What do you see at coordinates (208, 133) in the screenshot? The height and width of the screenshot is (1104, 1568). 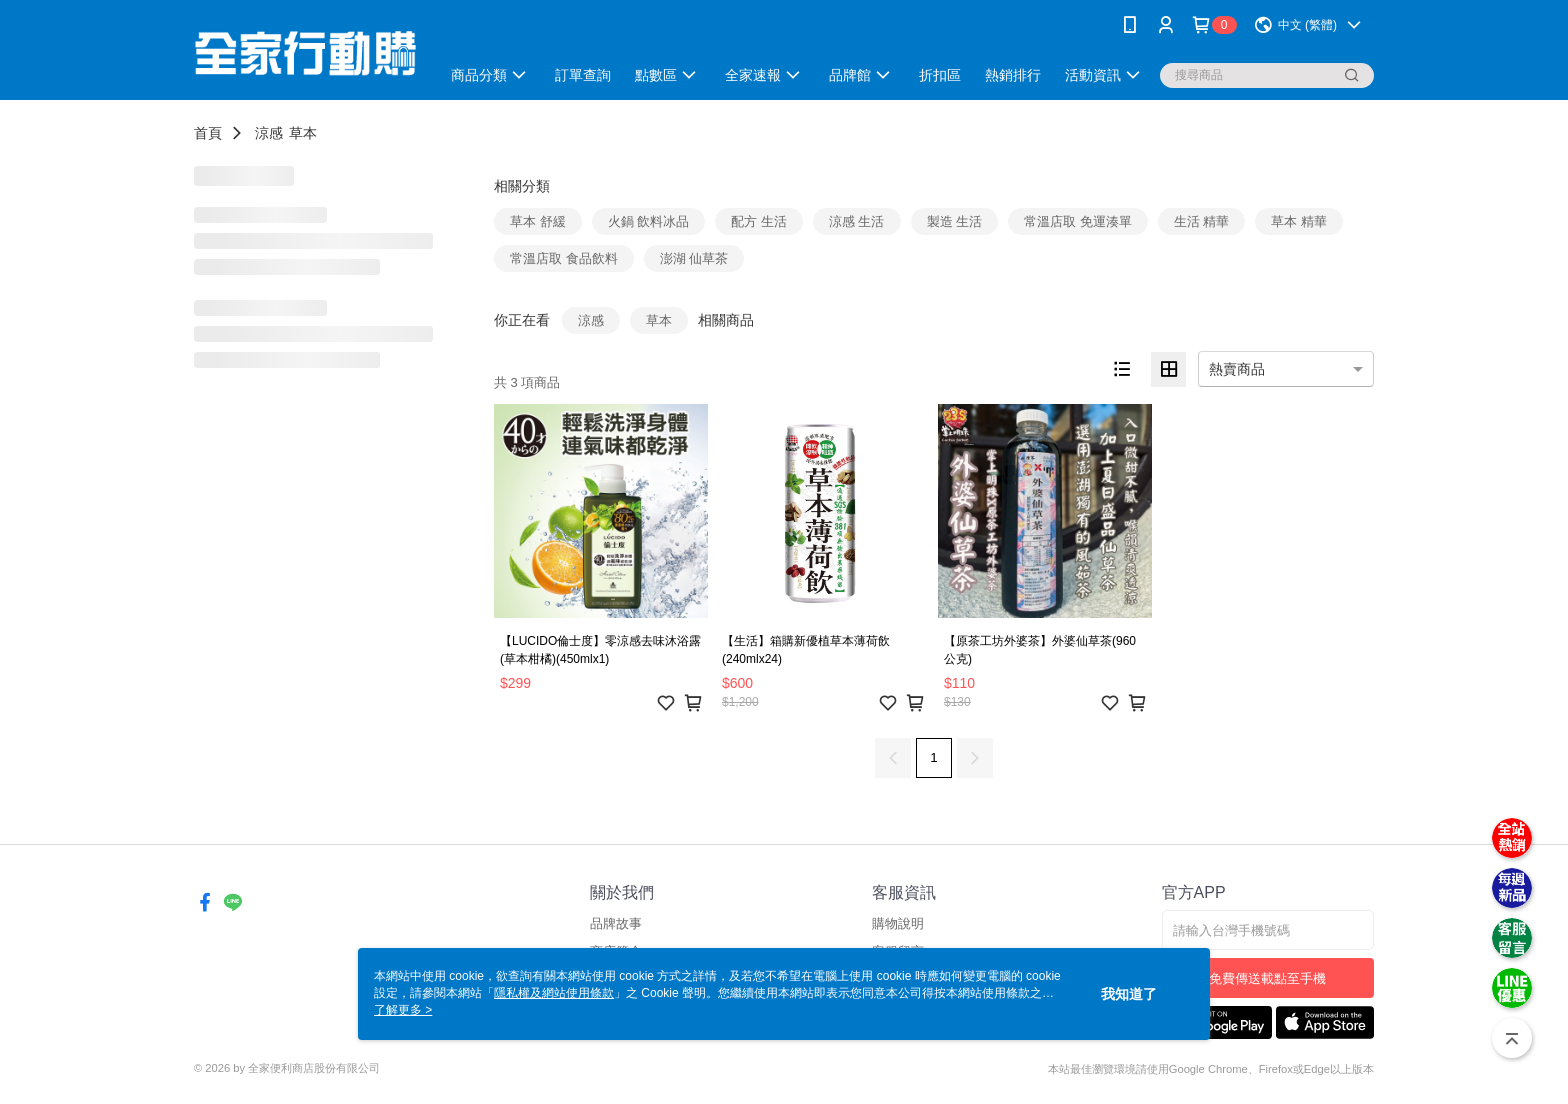 I see `首頁` at bounding box center [208, 133].